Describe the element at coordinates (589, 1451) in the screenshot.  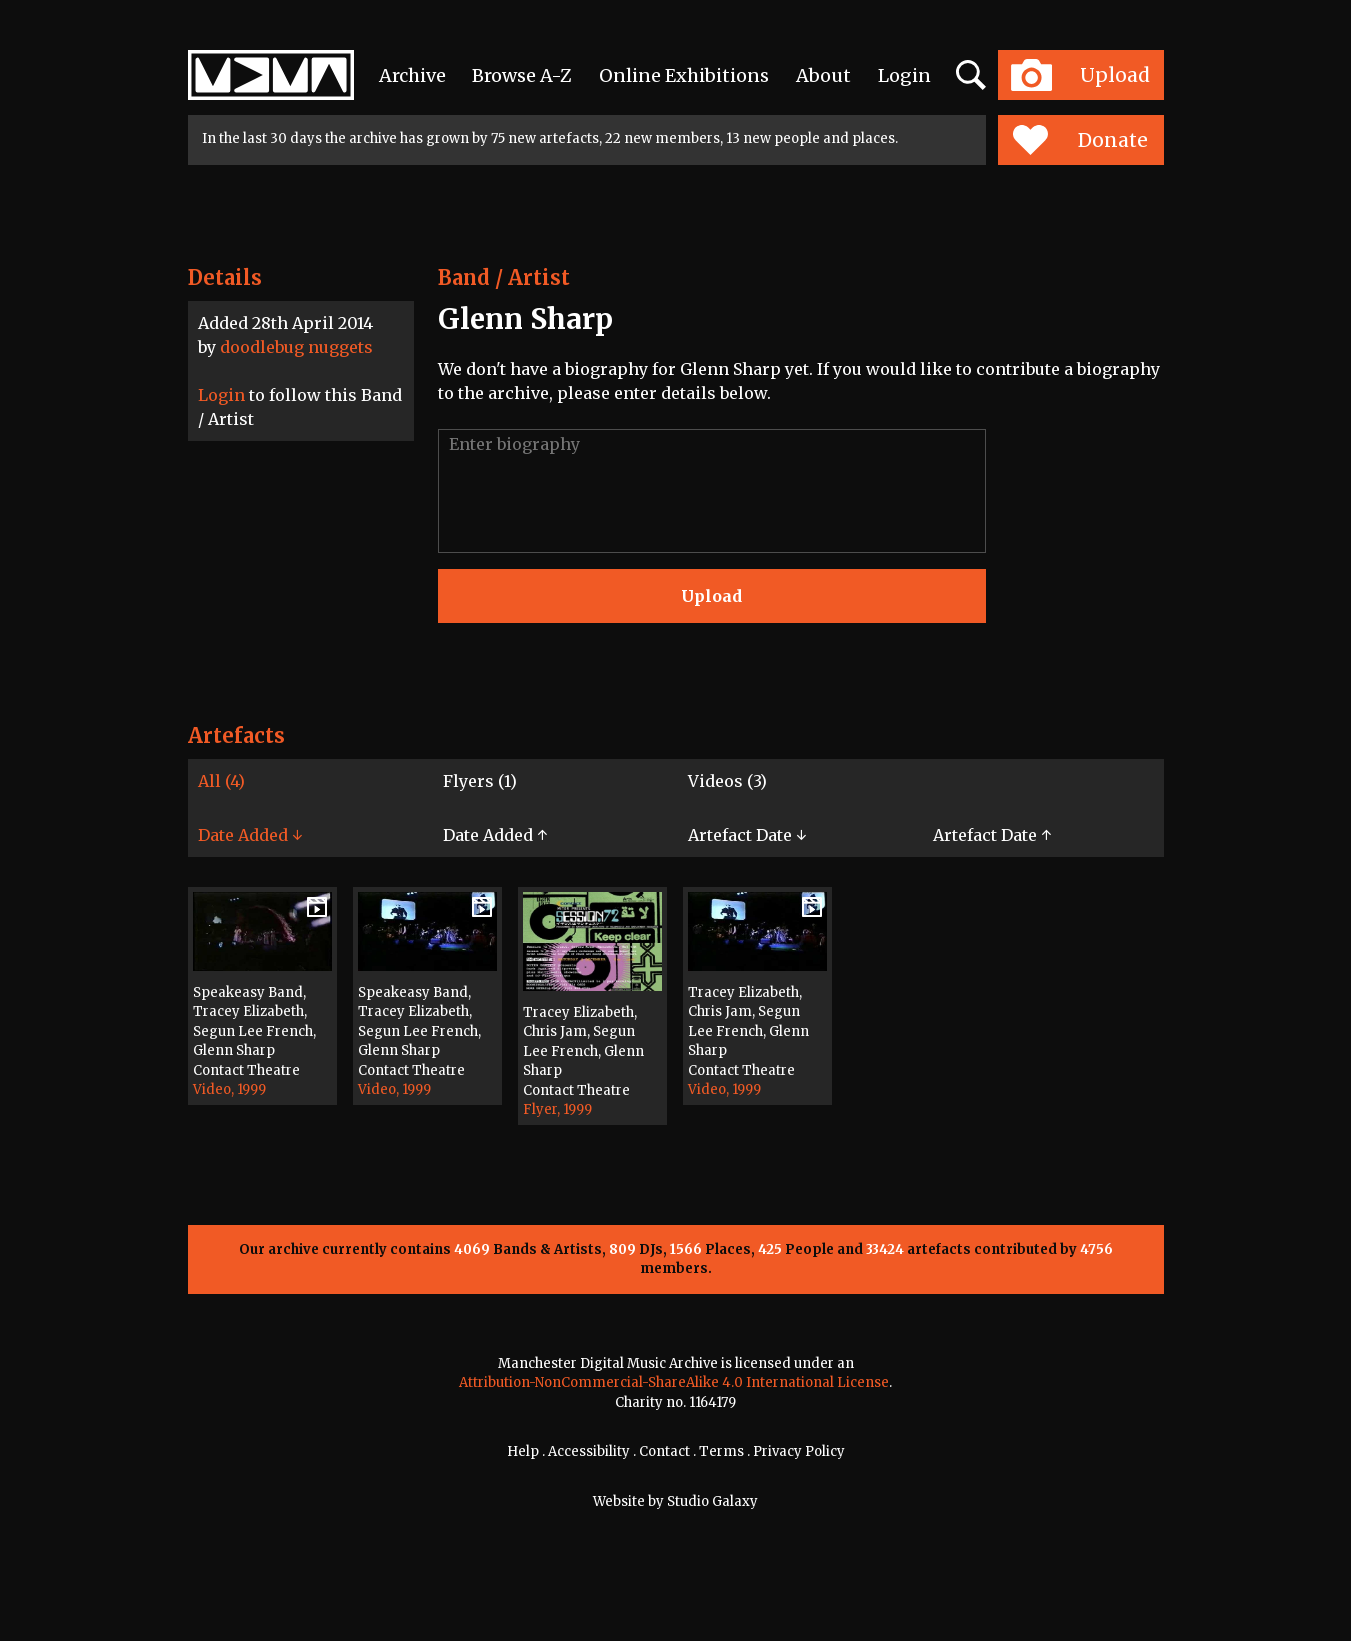
I see `Accessibility` at that location.